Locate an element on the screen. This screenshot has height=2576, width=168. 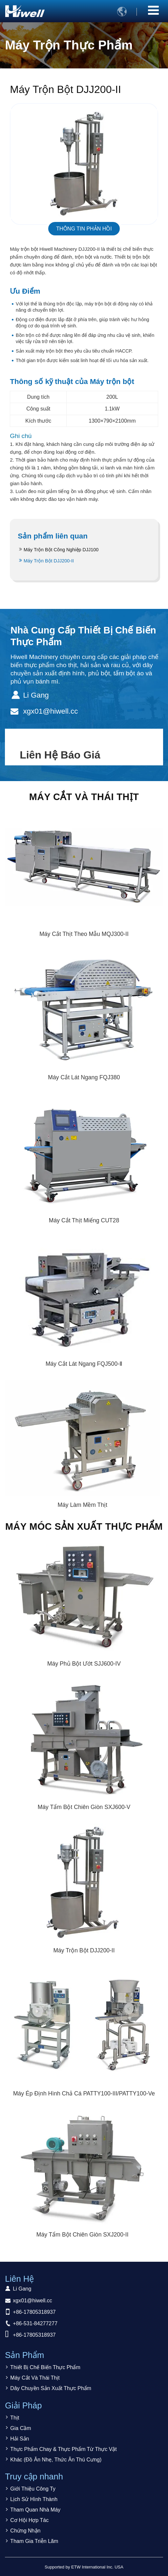
Máy Trộn Bột Công Nghiệp DJJ100 is located at coordinates (61, 549).